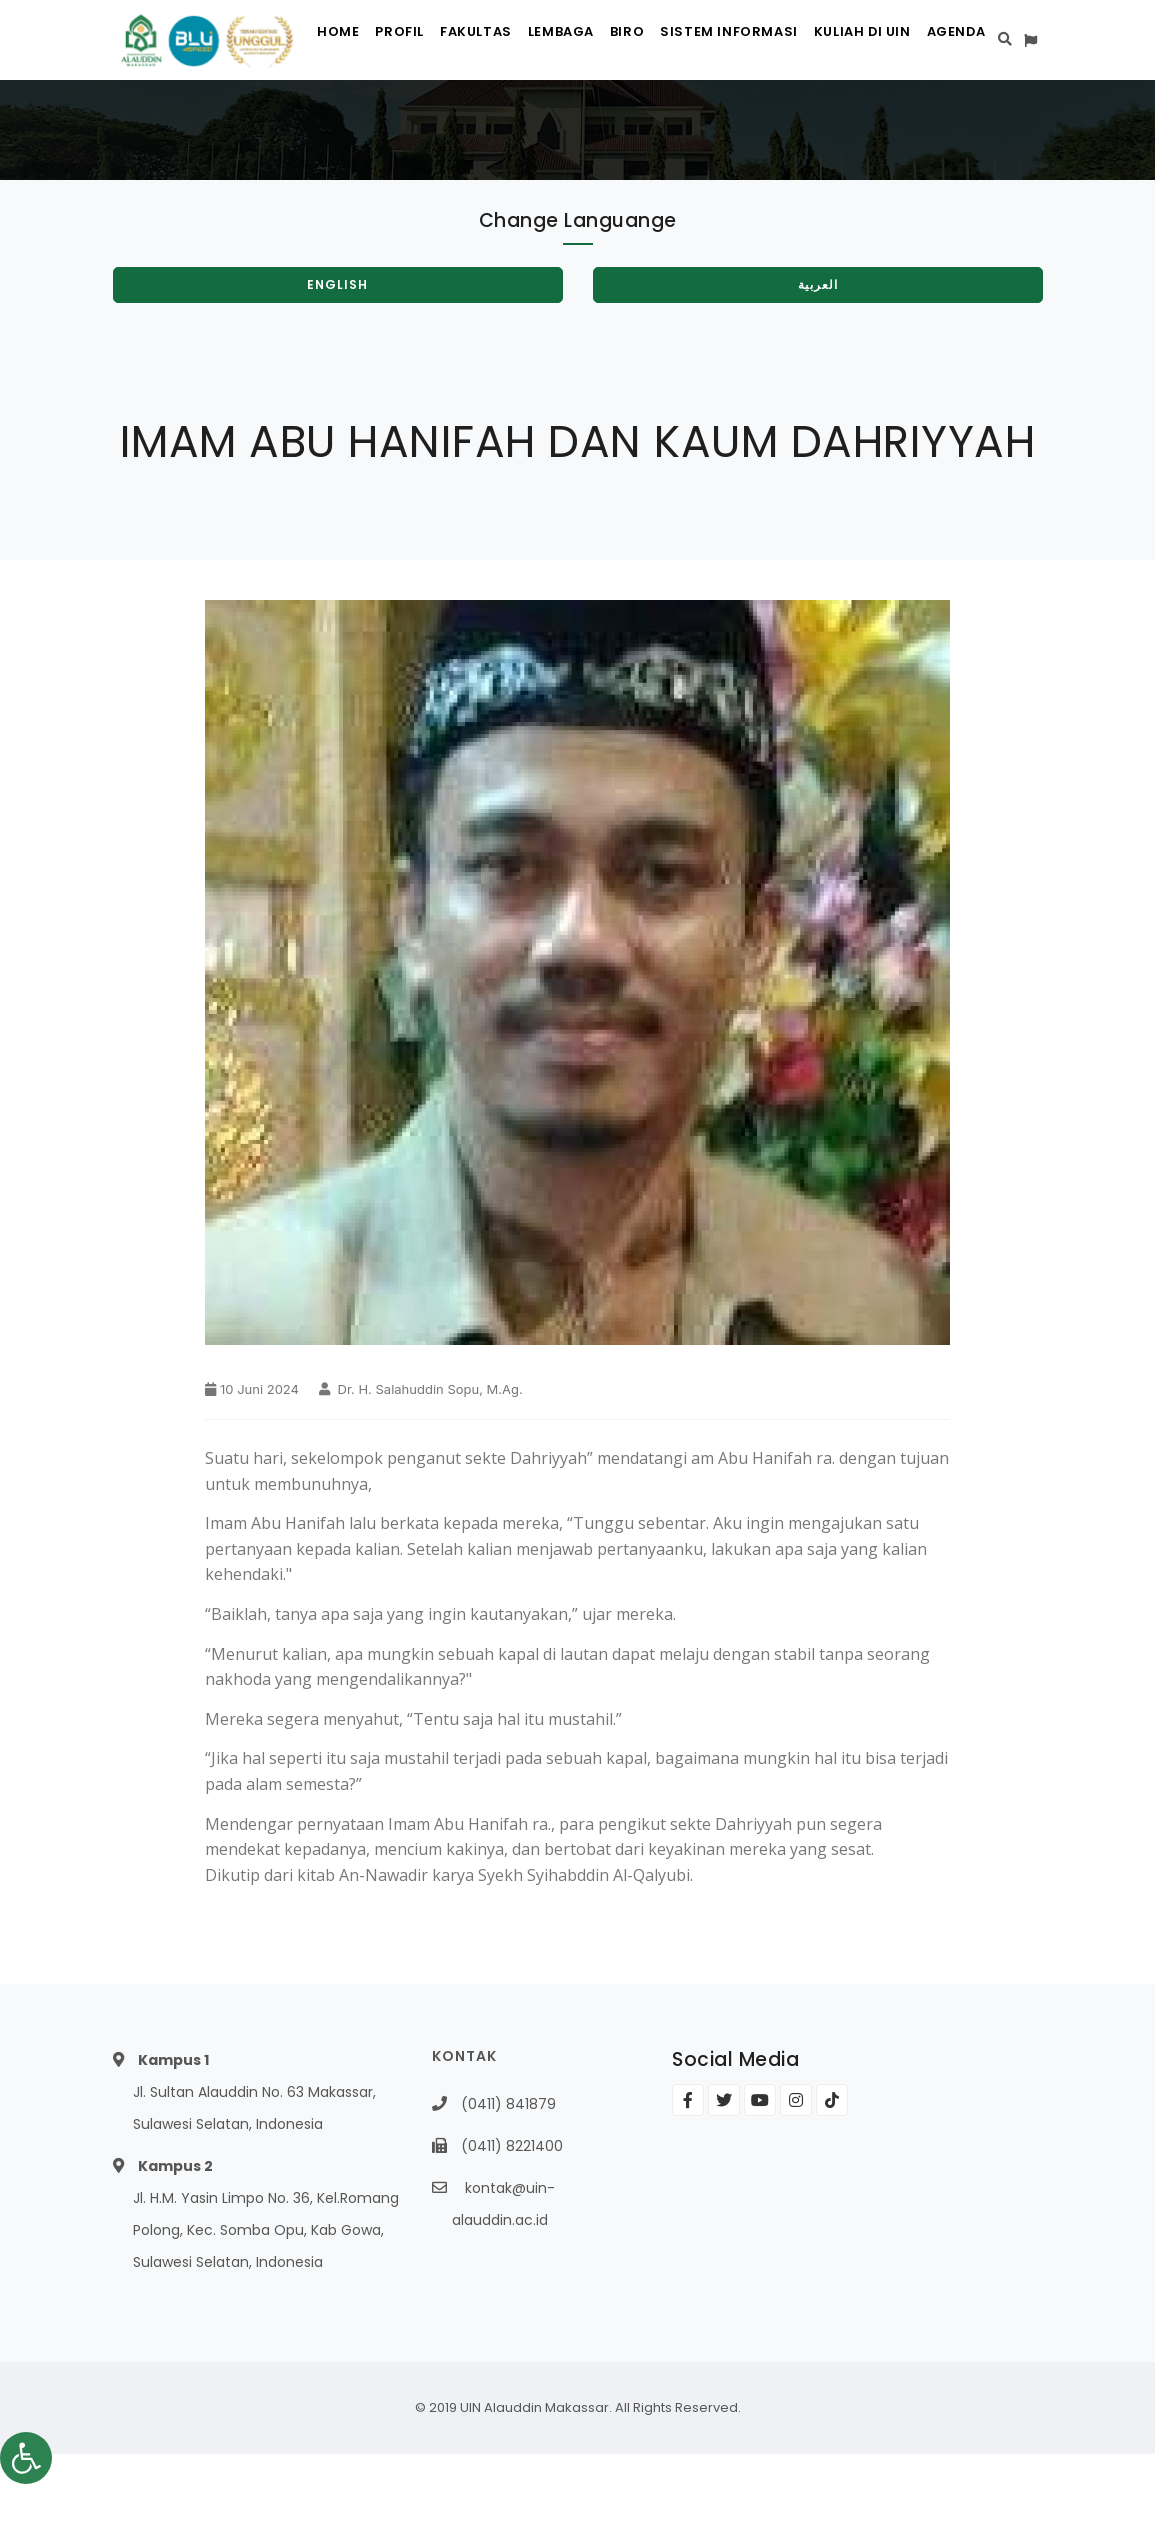  I want to click on Kuliah di UIN [link], so click(896, 120).